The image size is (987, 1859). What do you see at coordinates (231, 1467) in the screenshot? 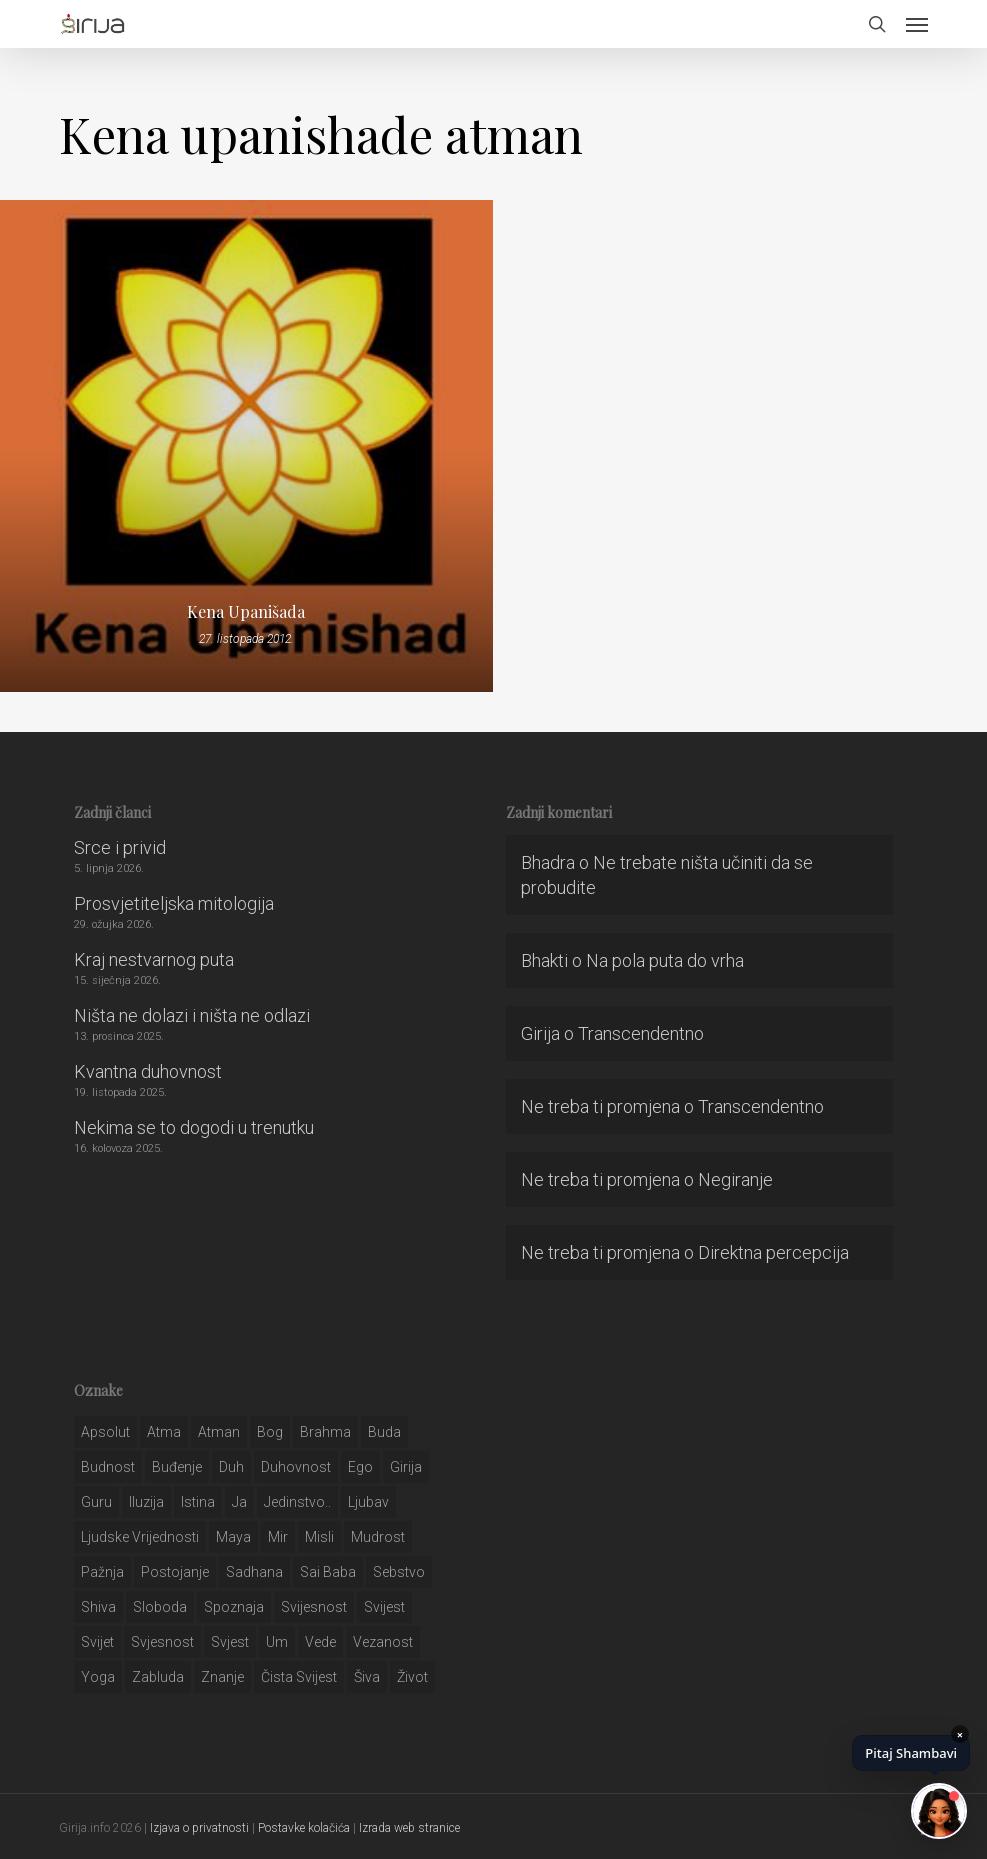
I see `duh [duh (88 stavki)]` at bounding box center [231, 1467].